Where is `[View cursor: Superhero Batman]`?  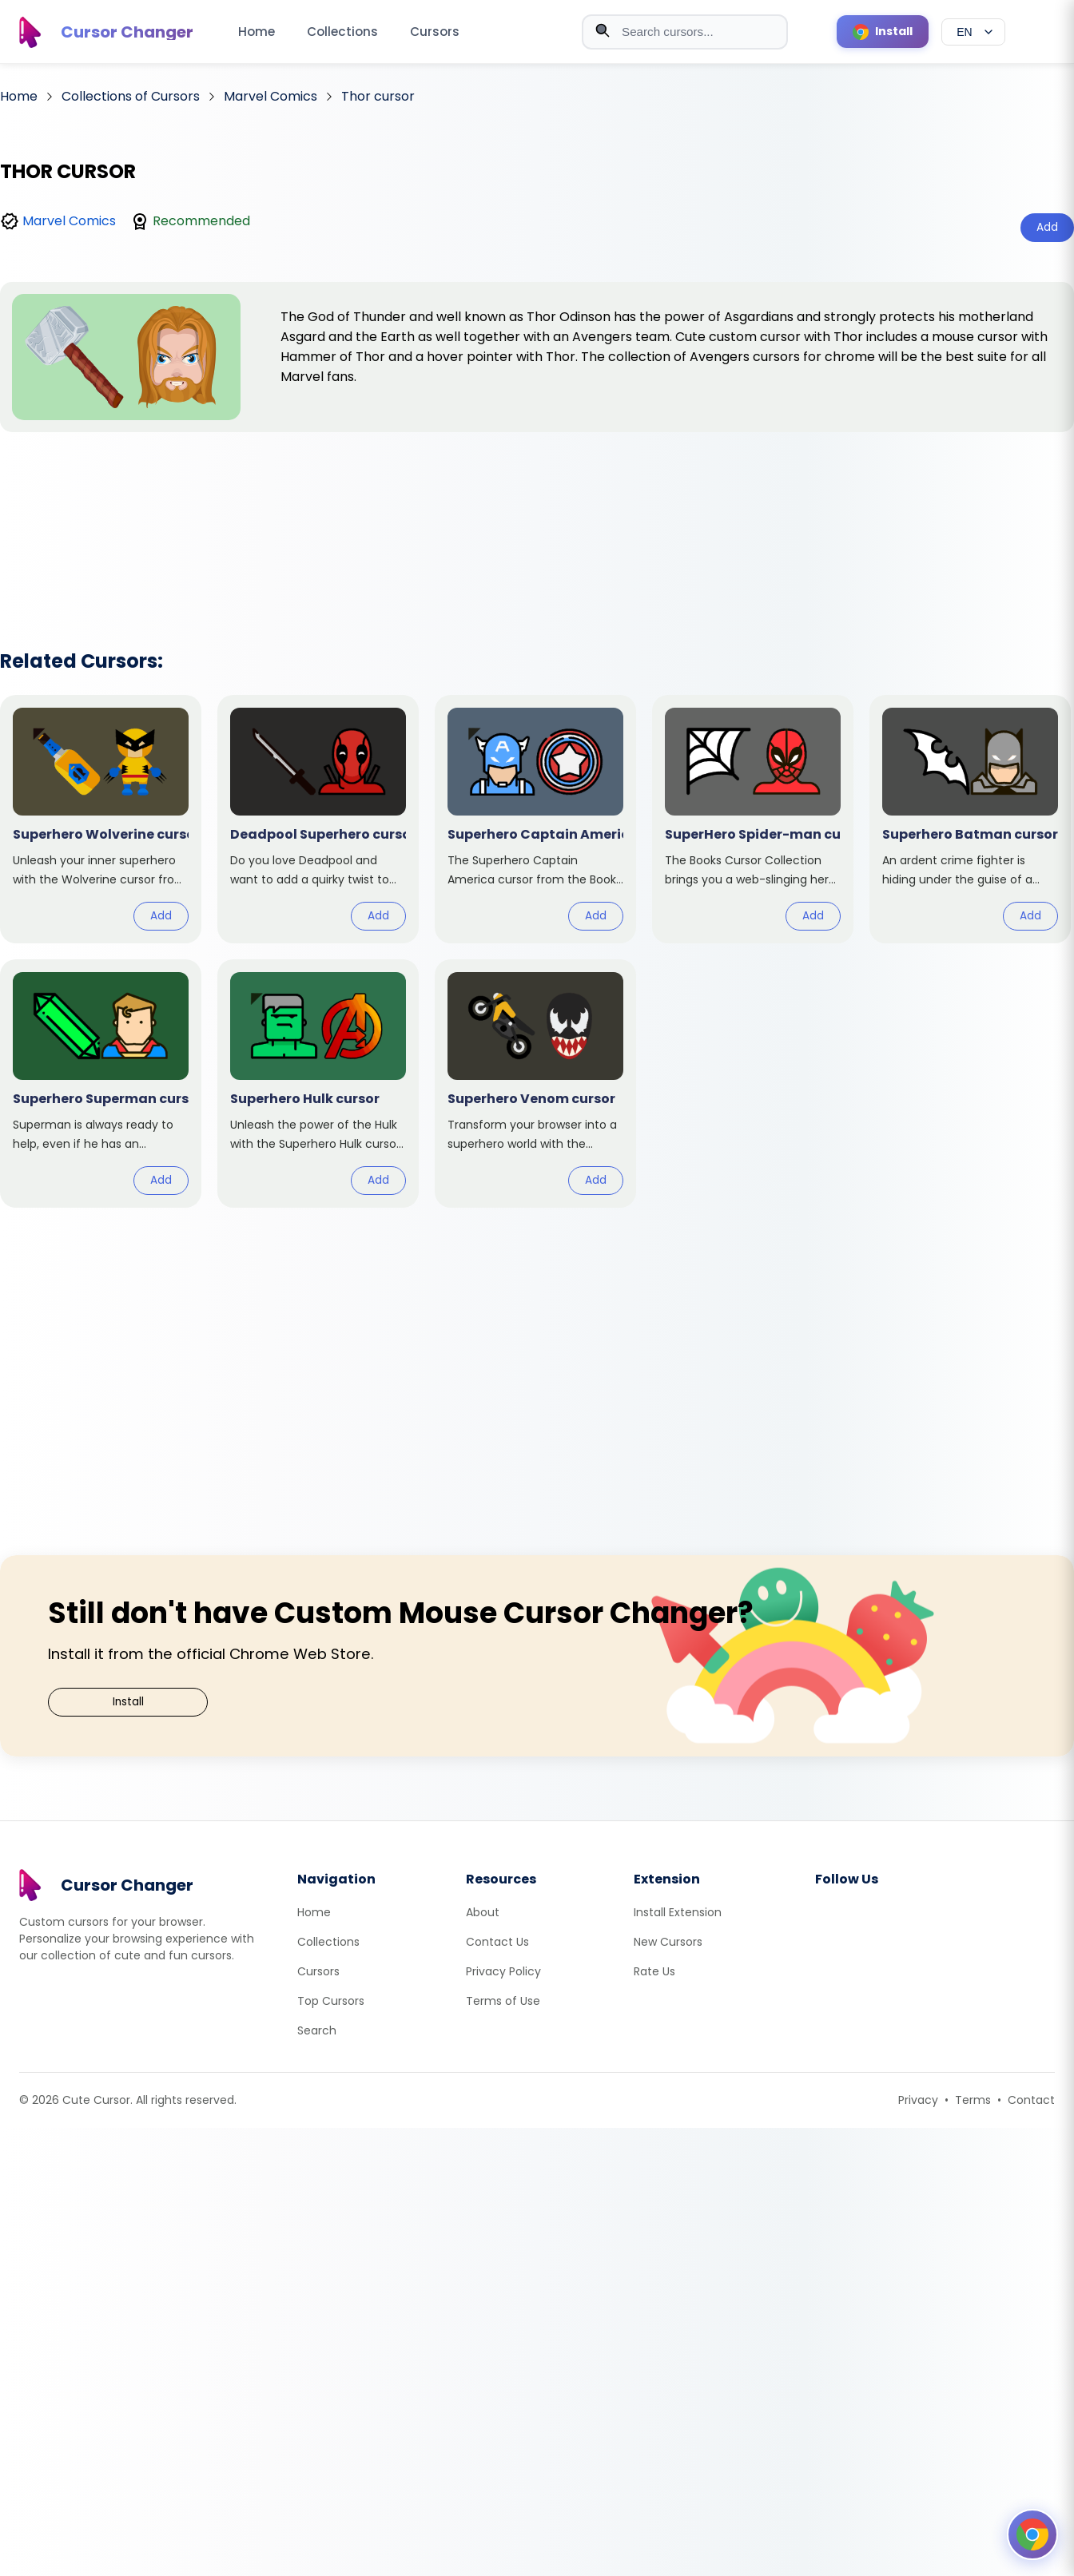 [View cursor: Superhero Batman] is located at coordinates (970, 819).